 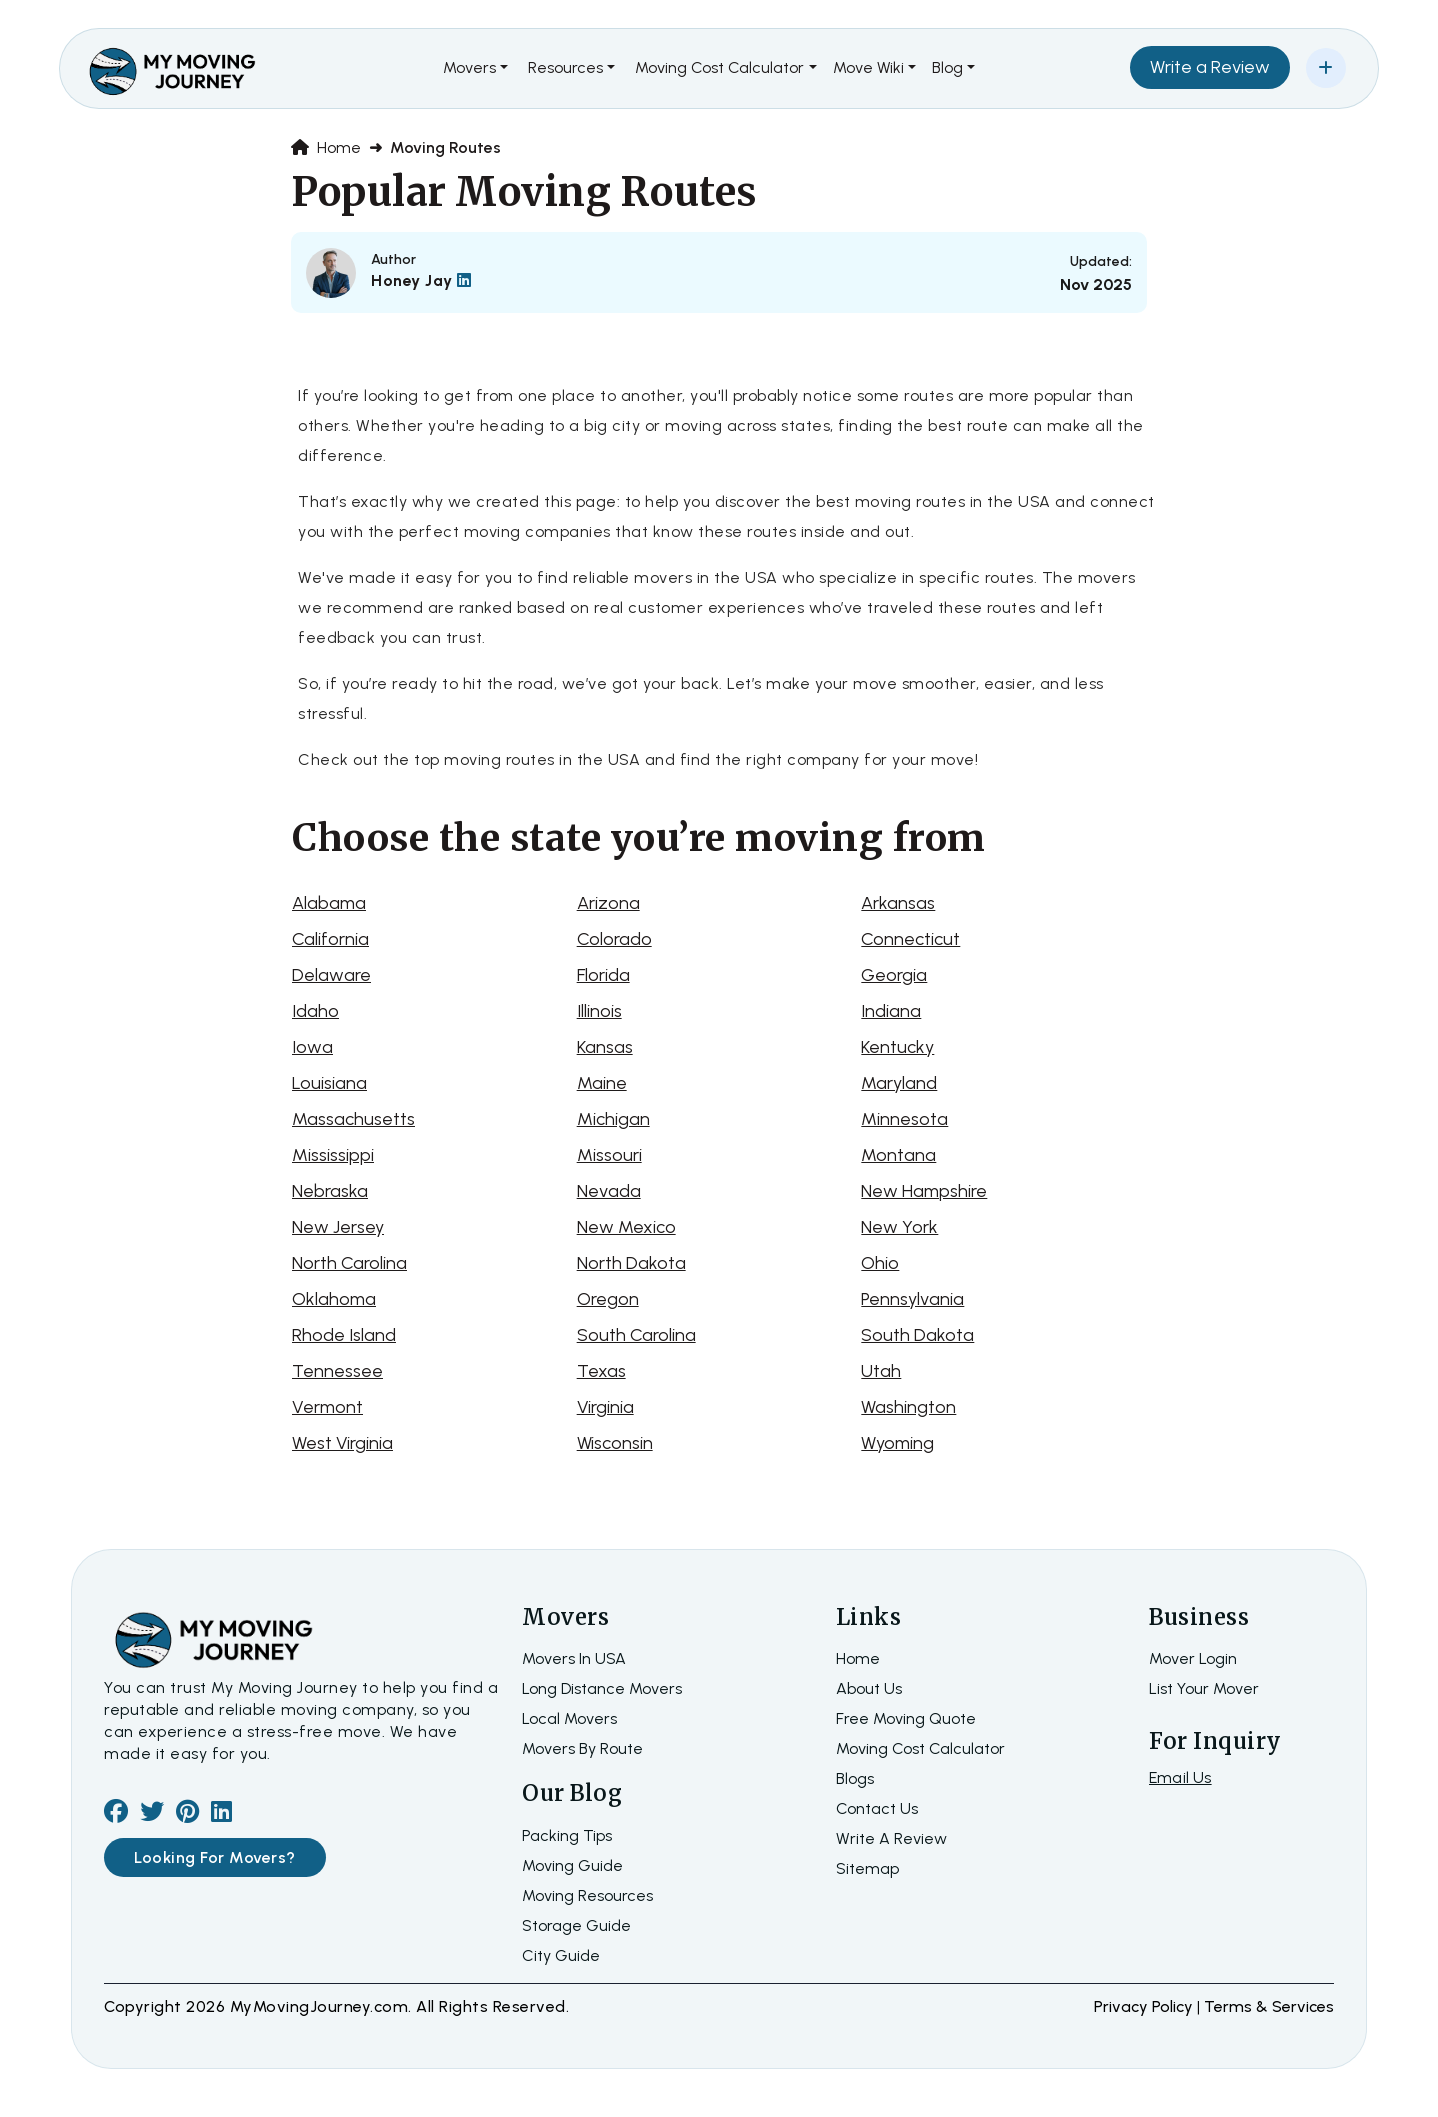 What do you see at coordinates (891, 1011) in the screenshot?
I see `Indiana` at bounding box center [891, 1011].